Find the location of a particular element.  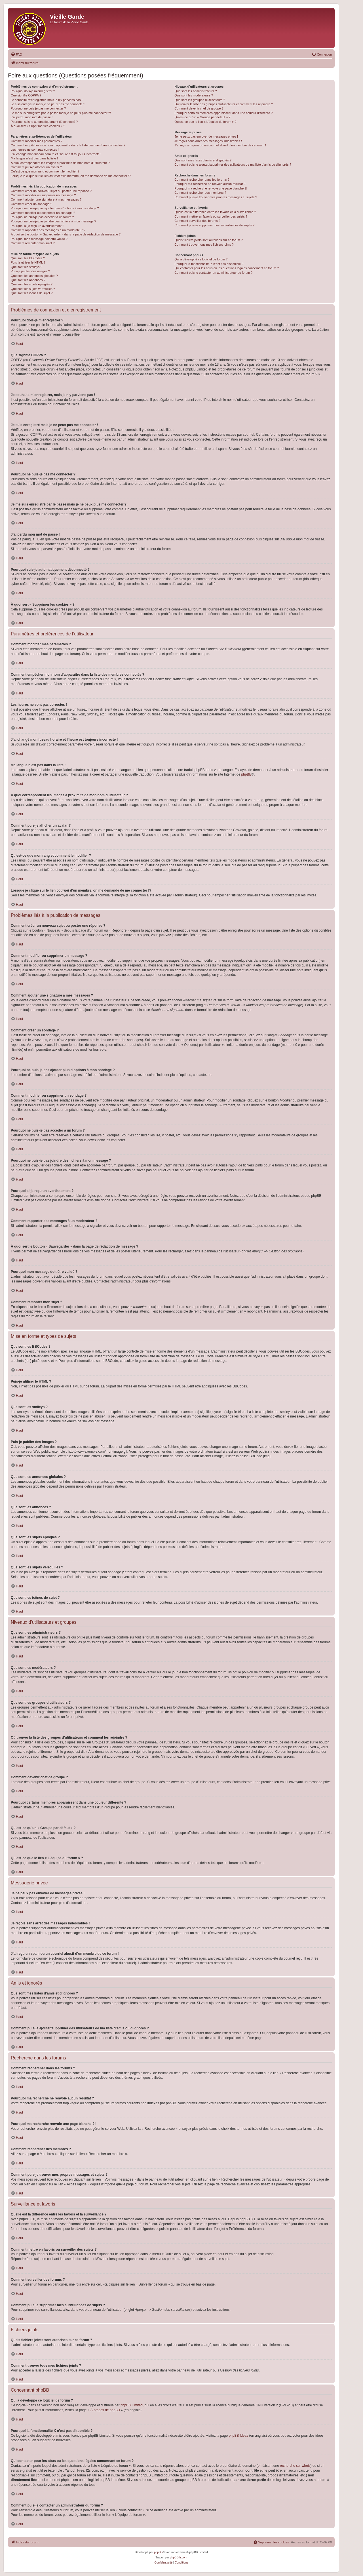

À quoi sert « Supprimer les cookies » ? is located at coordinates (38, 126).